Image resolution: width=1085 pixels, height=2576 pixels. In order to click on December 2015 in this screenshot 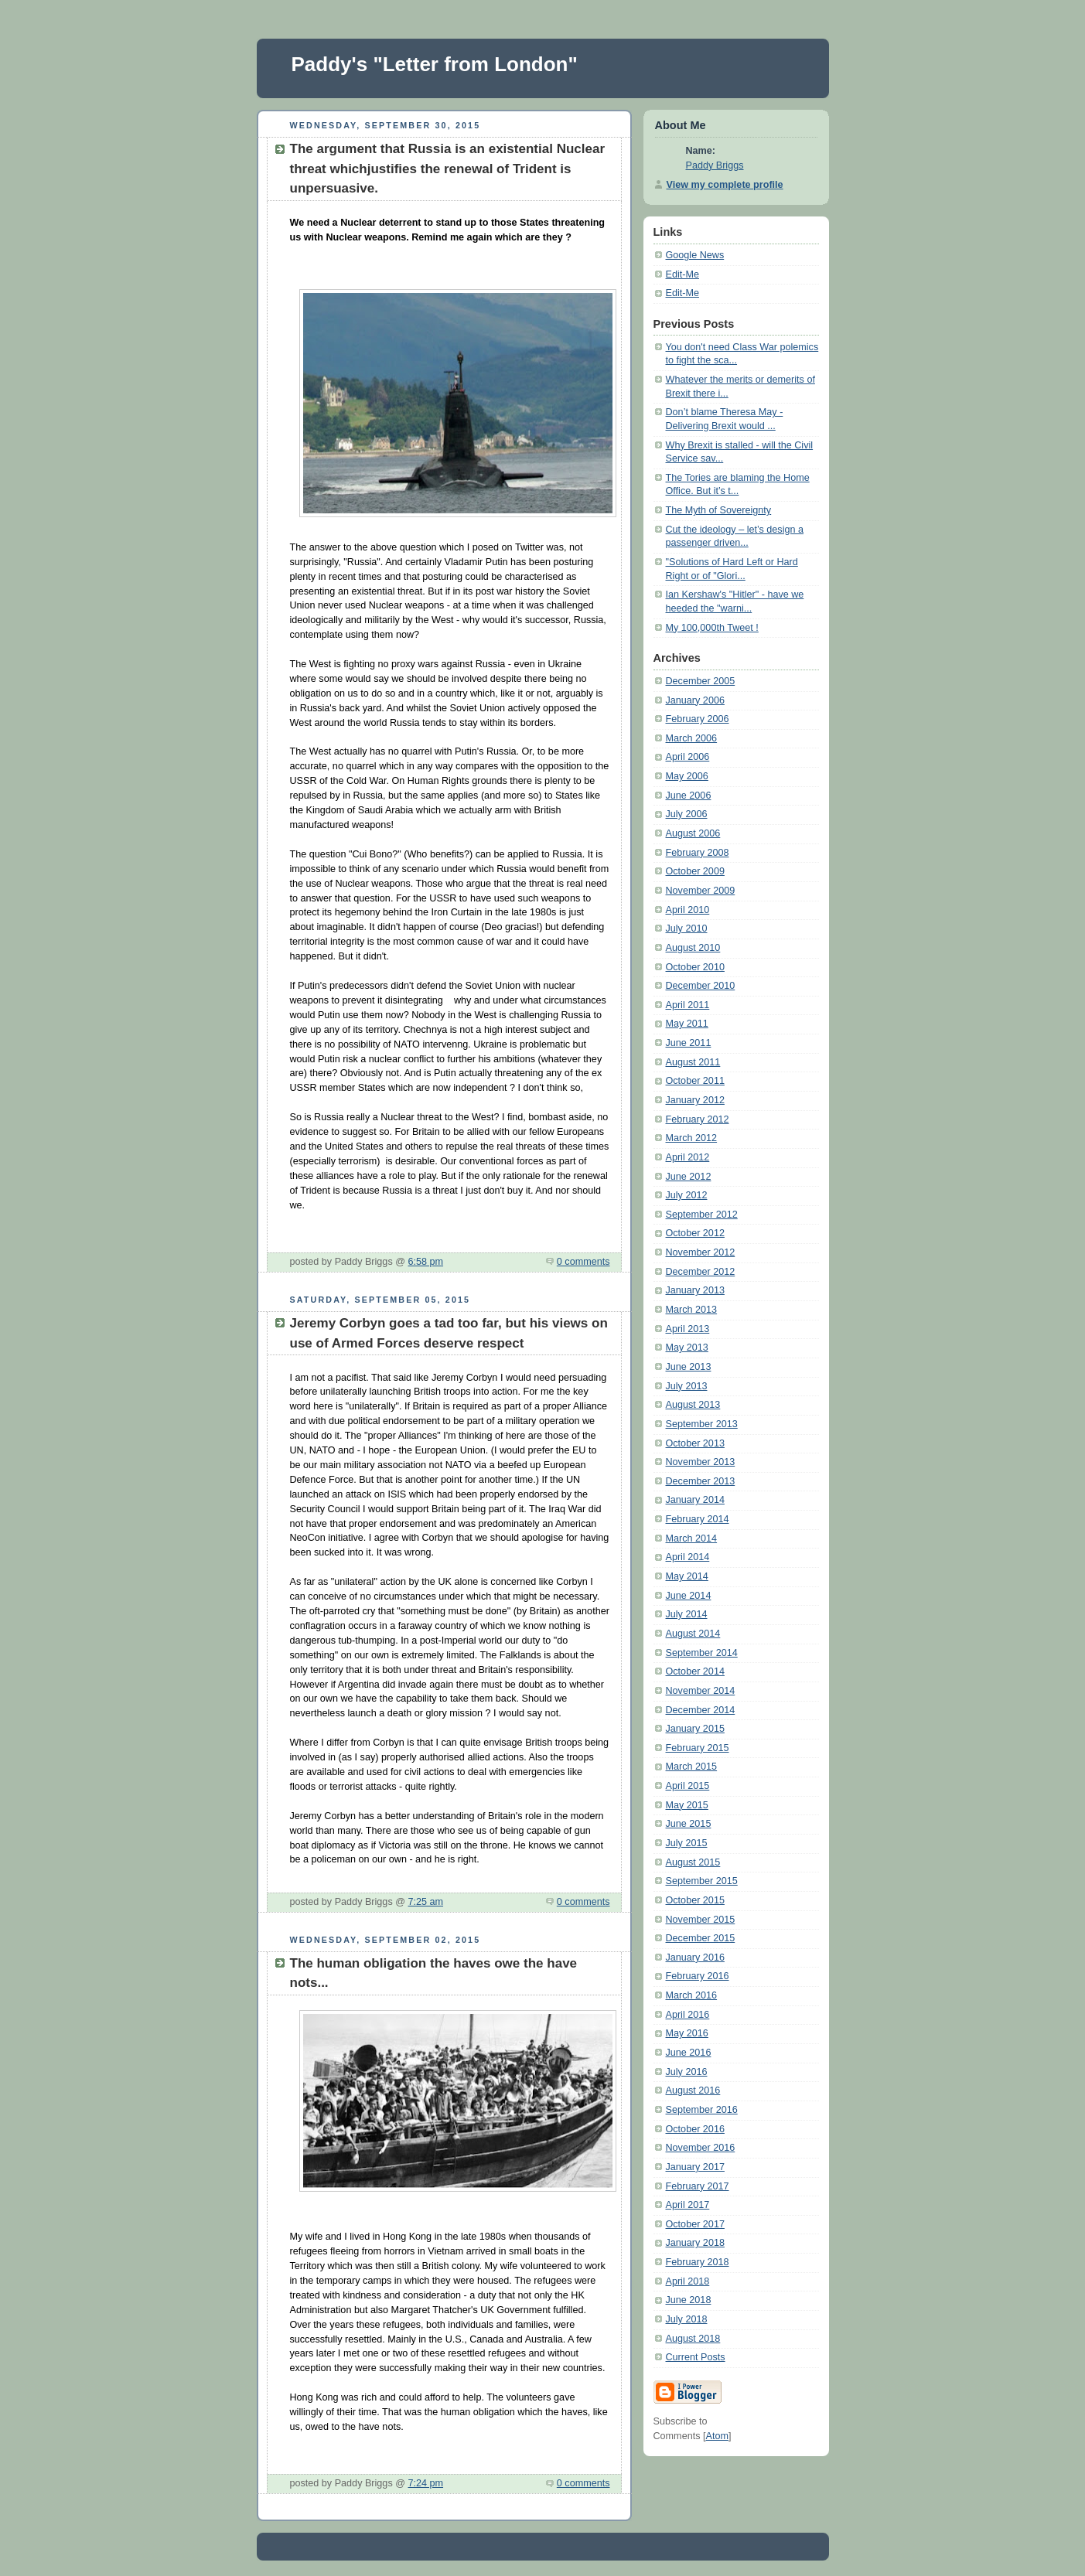, I will do `click(700, 1938)`.